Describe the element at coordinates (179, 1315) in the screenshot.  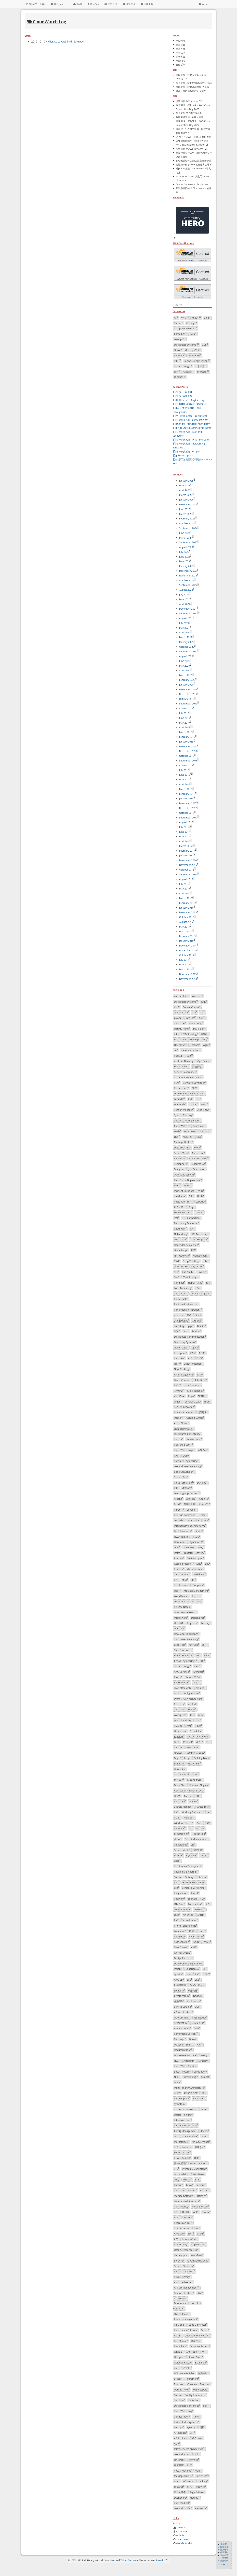
I see `process` at that location.